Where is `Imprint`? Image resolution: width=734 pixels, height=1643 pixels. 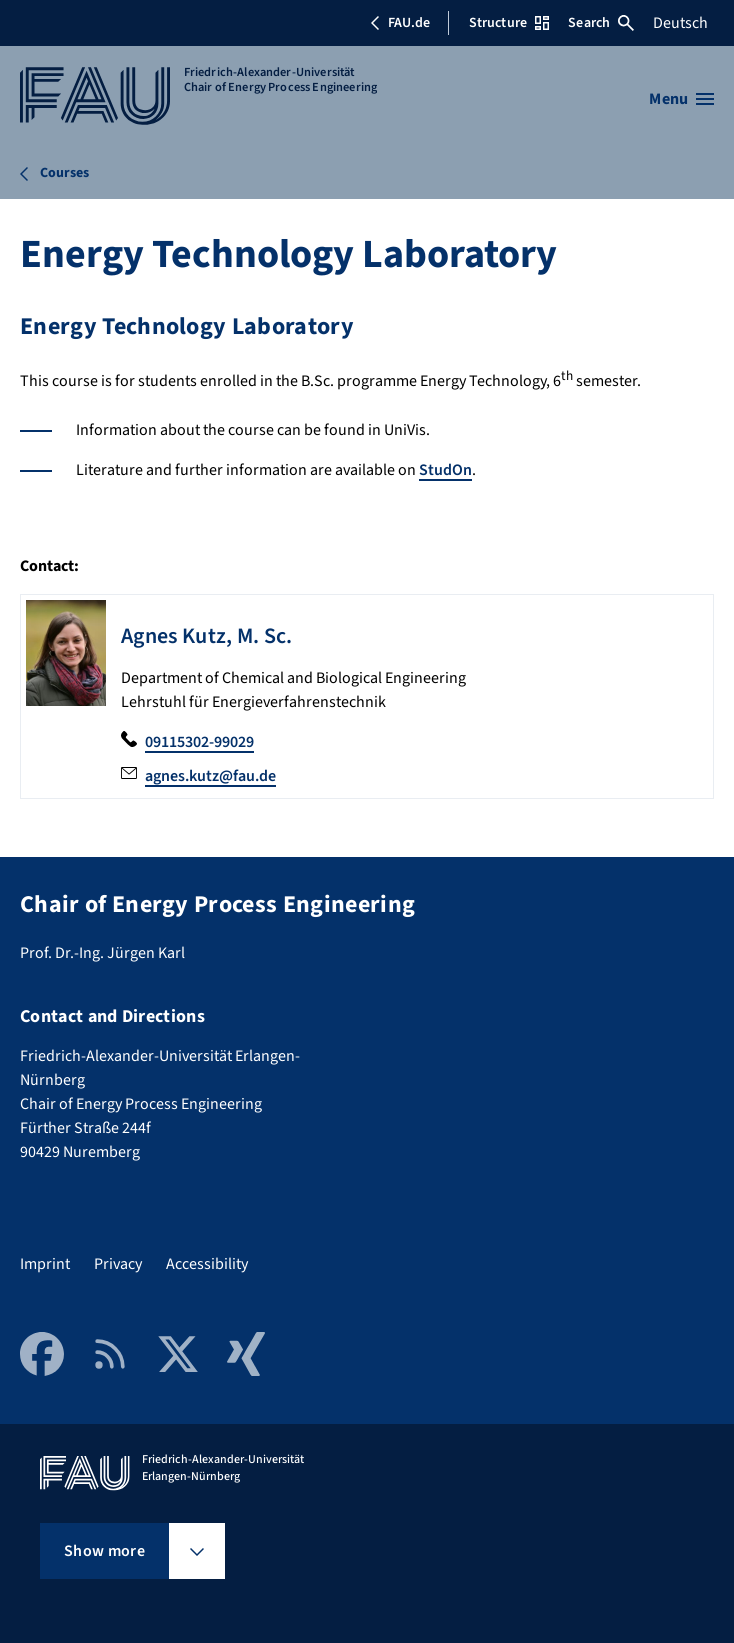 Imprint is located at coordinates (45, 1264).